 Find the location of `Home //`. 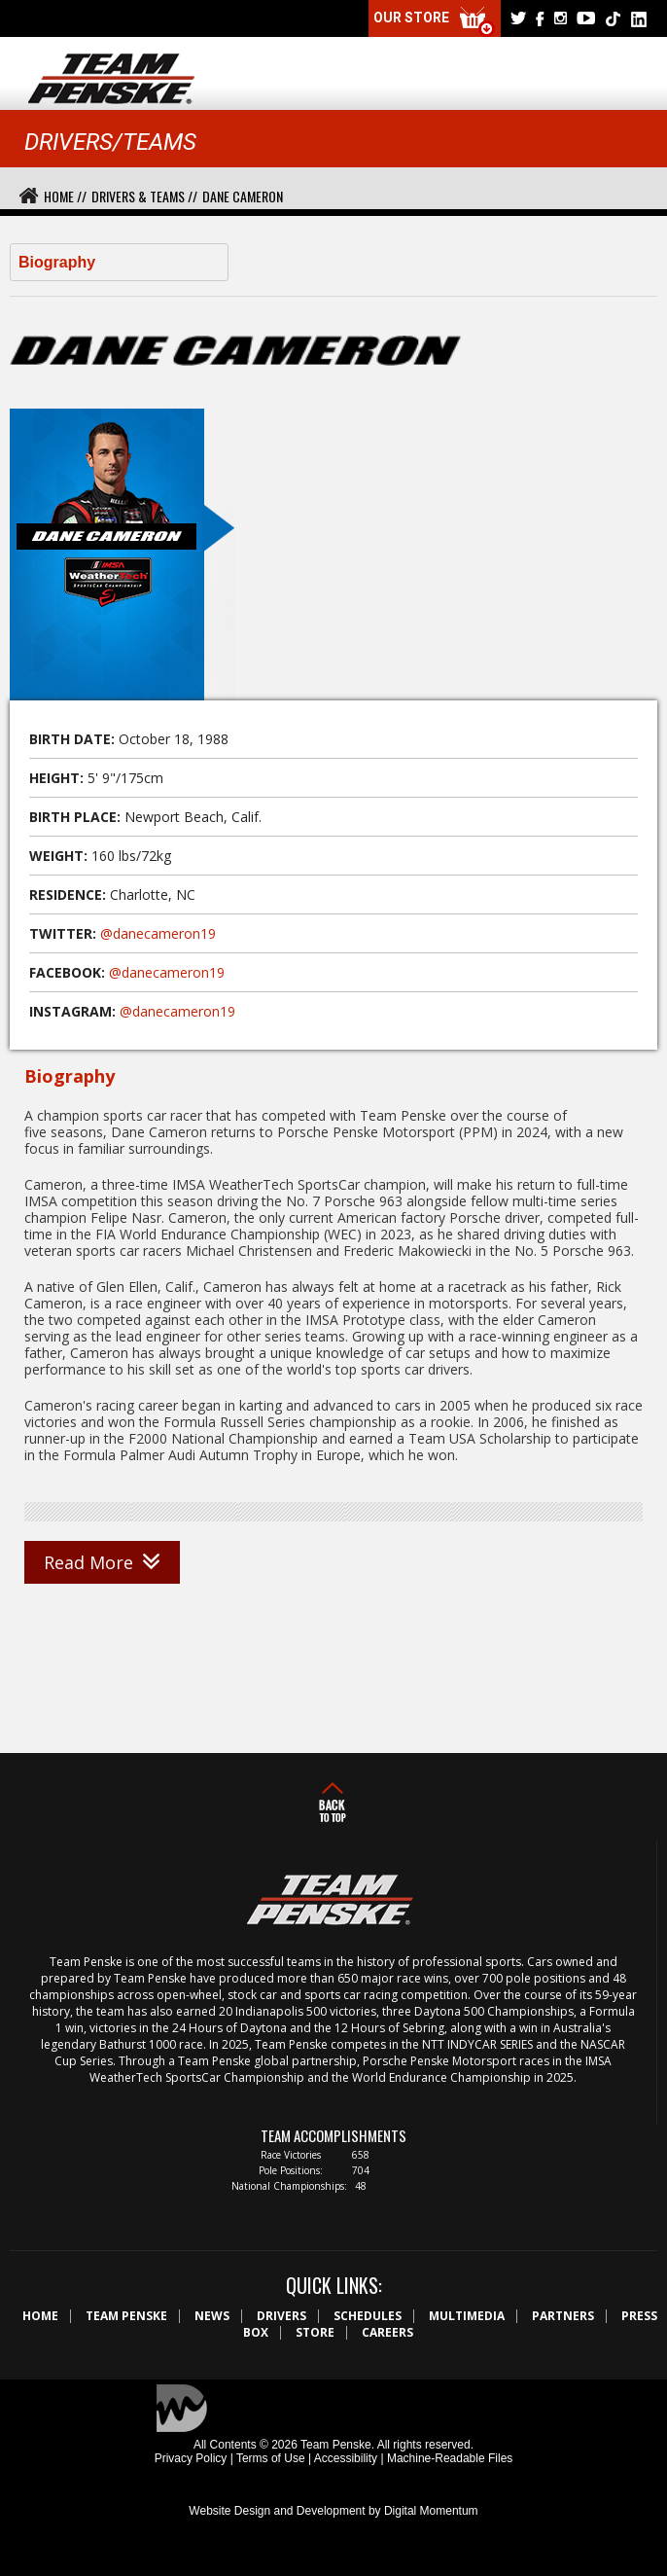

Home // is located at coordinates (65, 196).